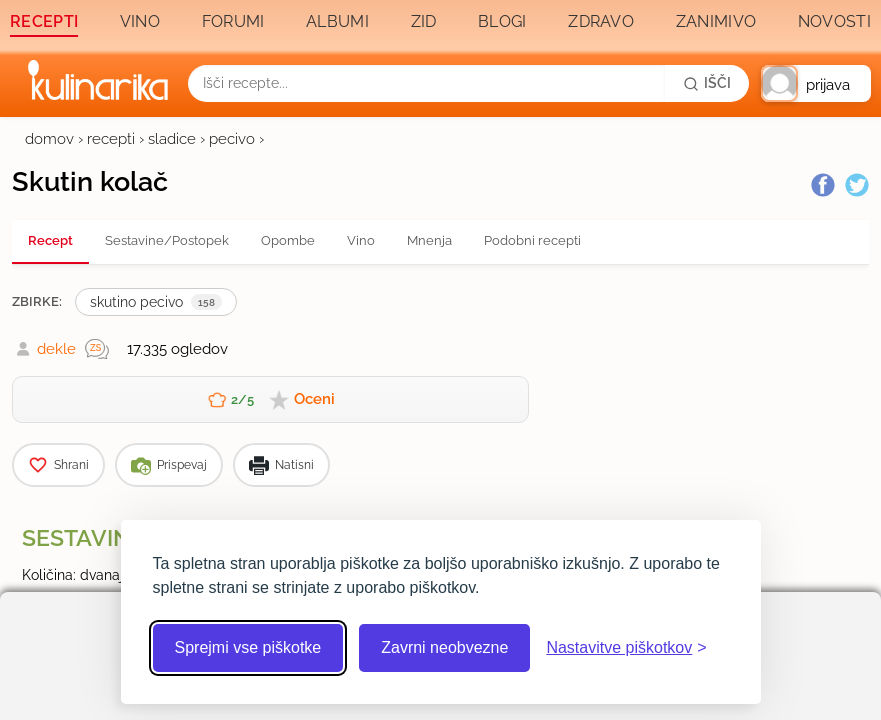  Describe the element at coordinates (50, 240) in the screenshot. I see `Recept` at that location.